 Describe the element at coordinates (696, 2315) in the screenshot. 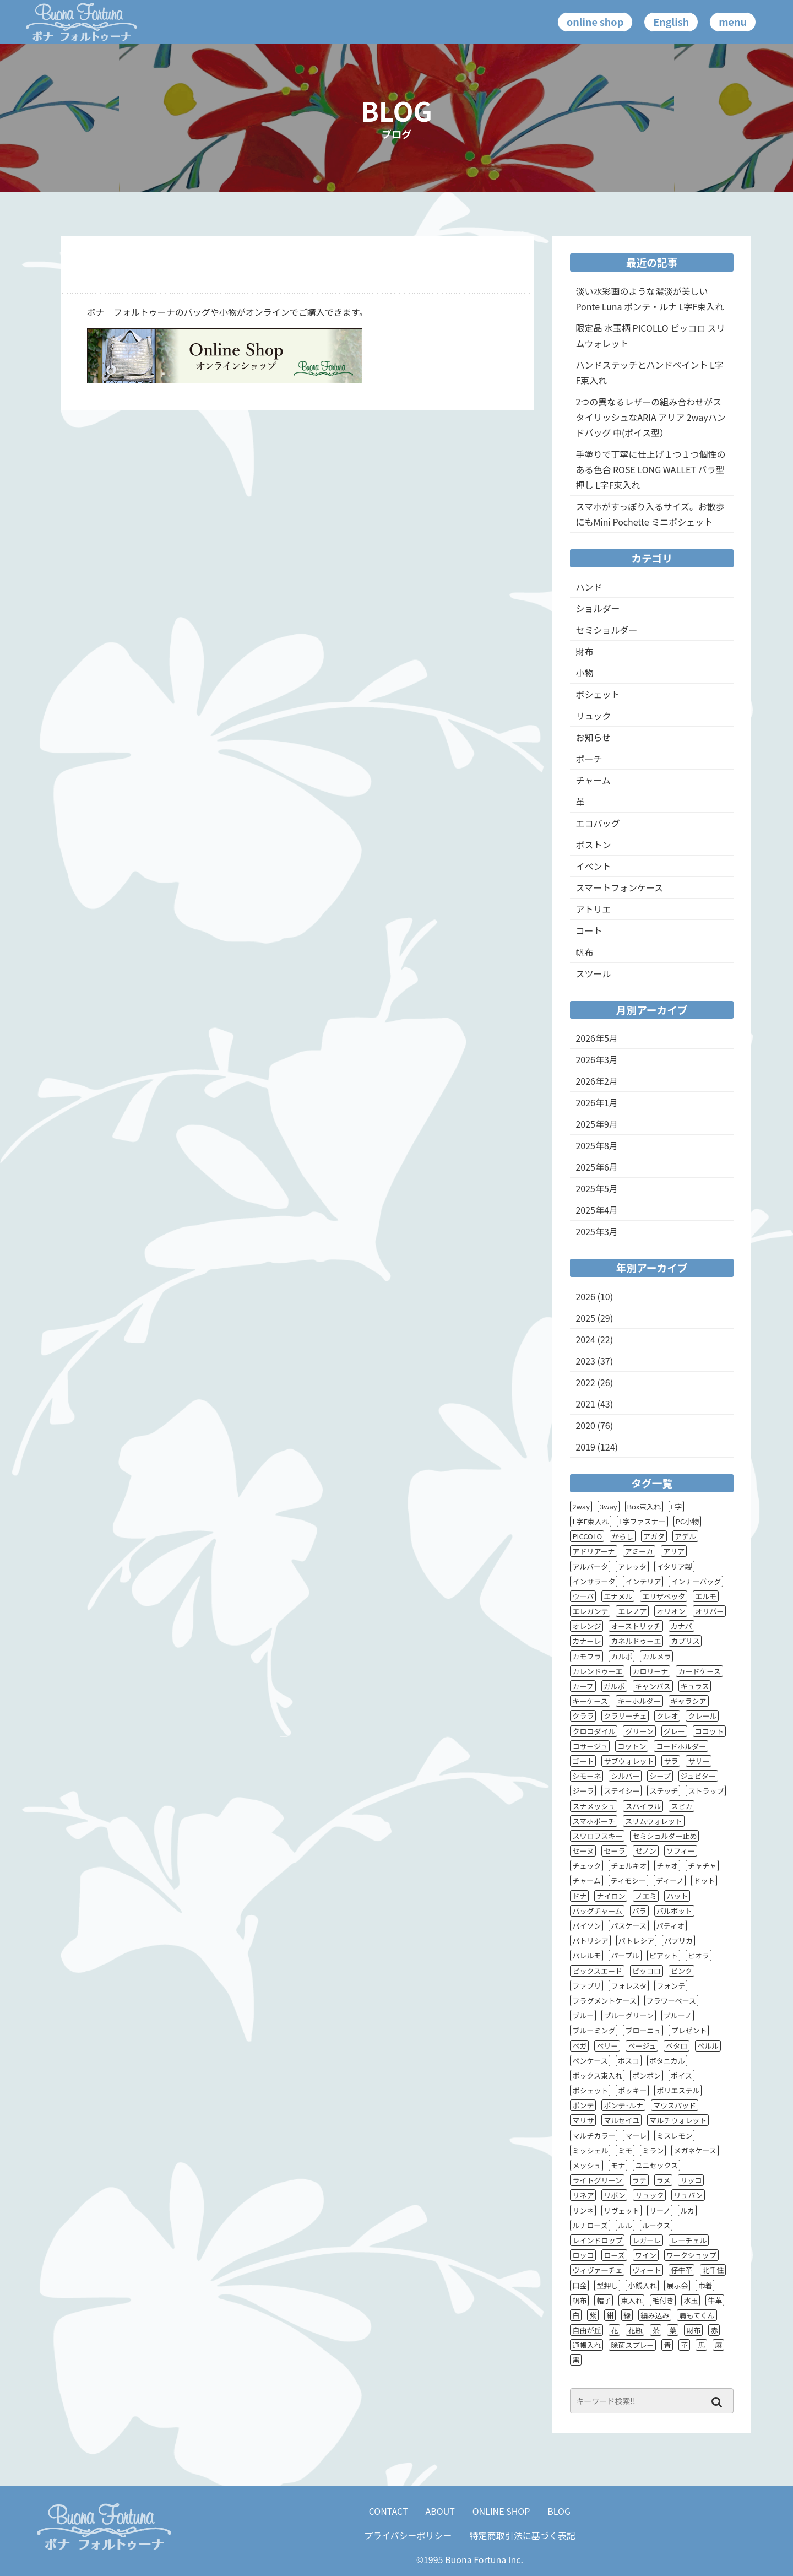

I see `肩もてくん` at that location.